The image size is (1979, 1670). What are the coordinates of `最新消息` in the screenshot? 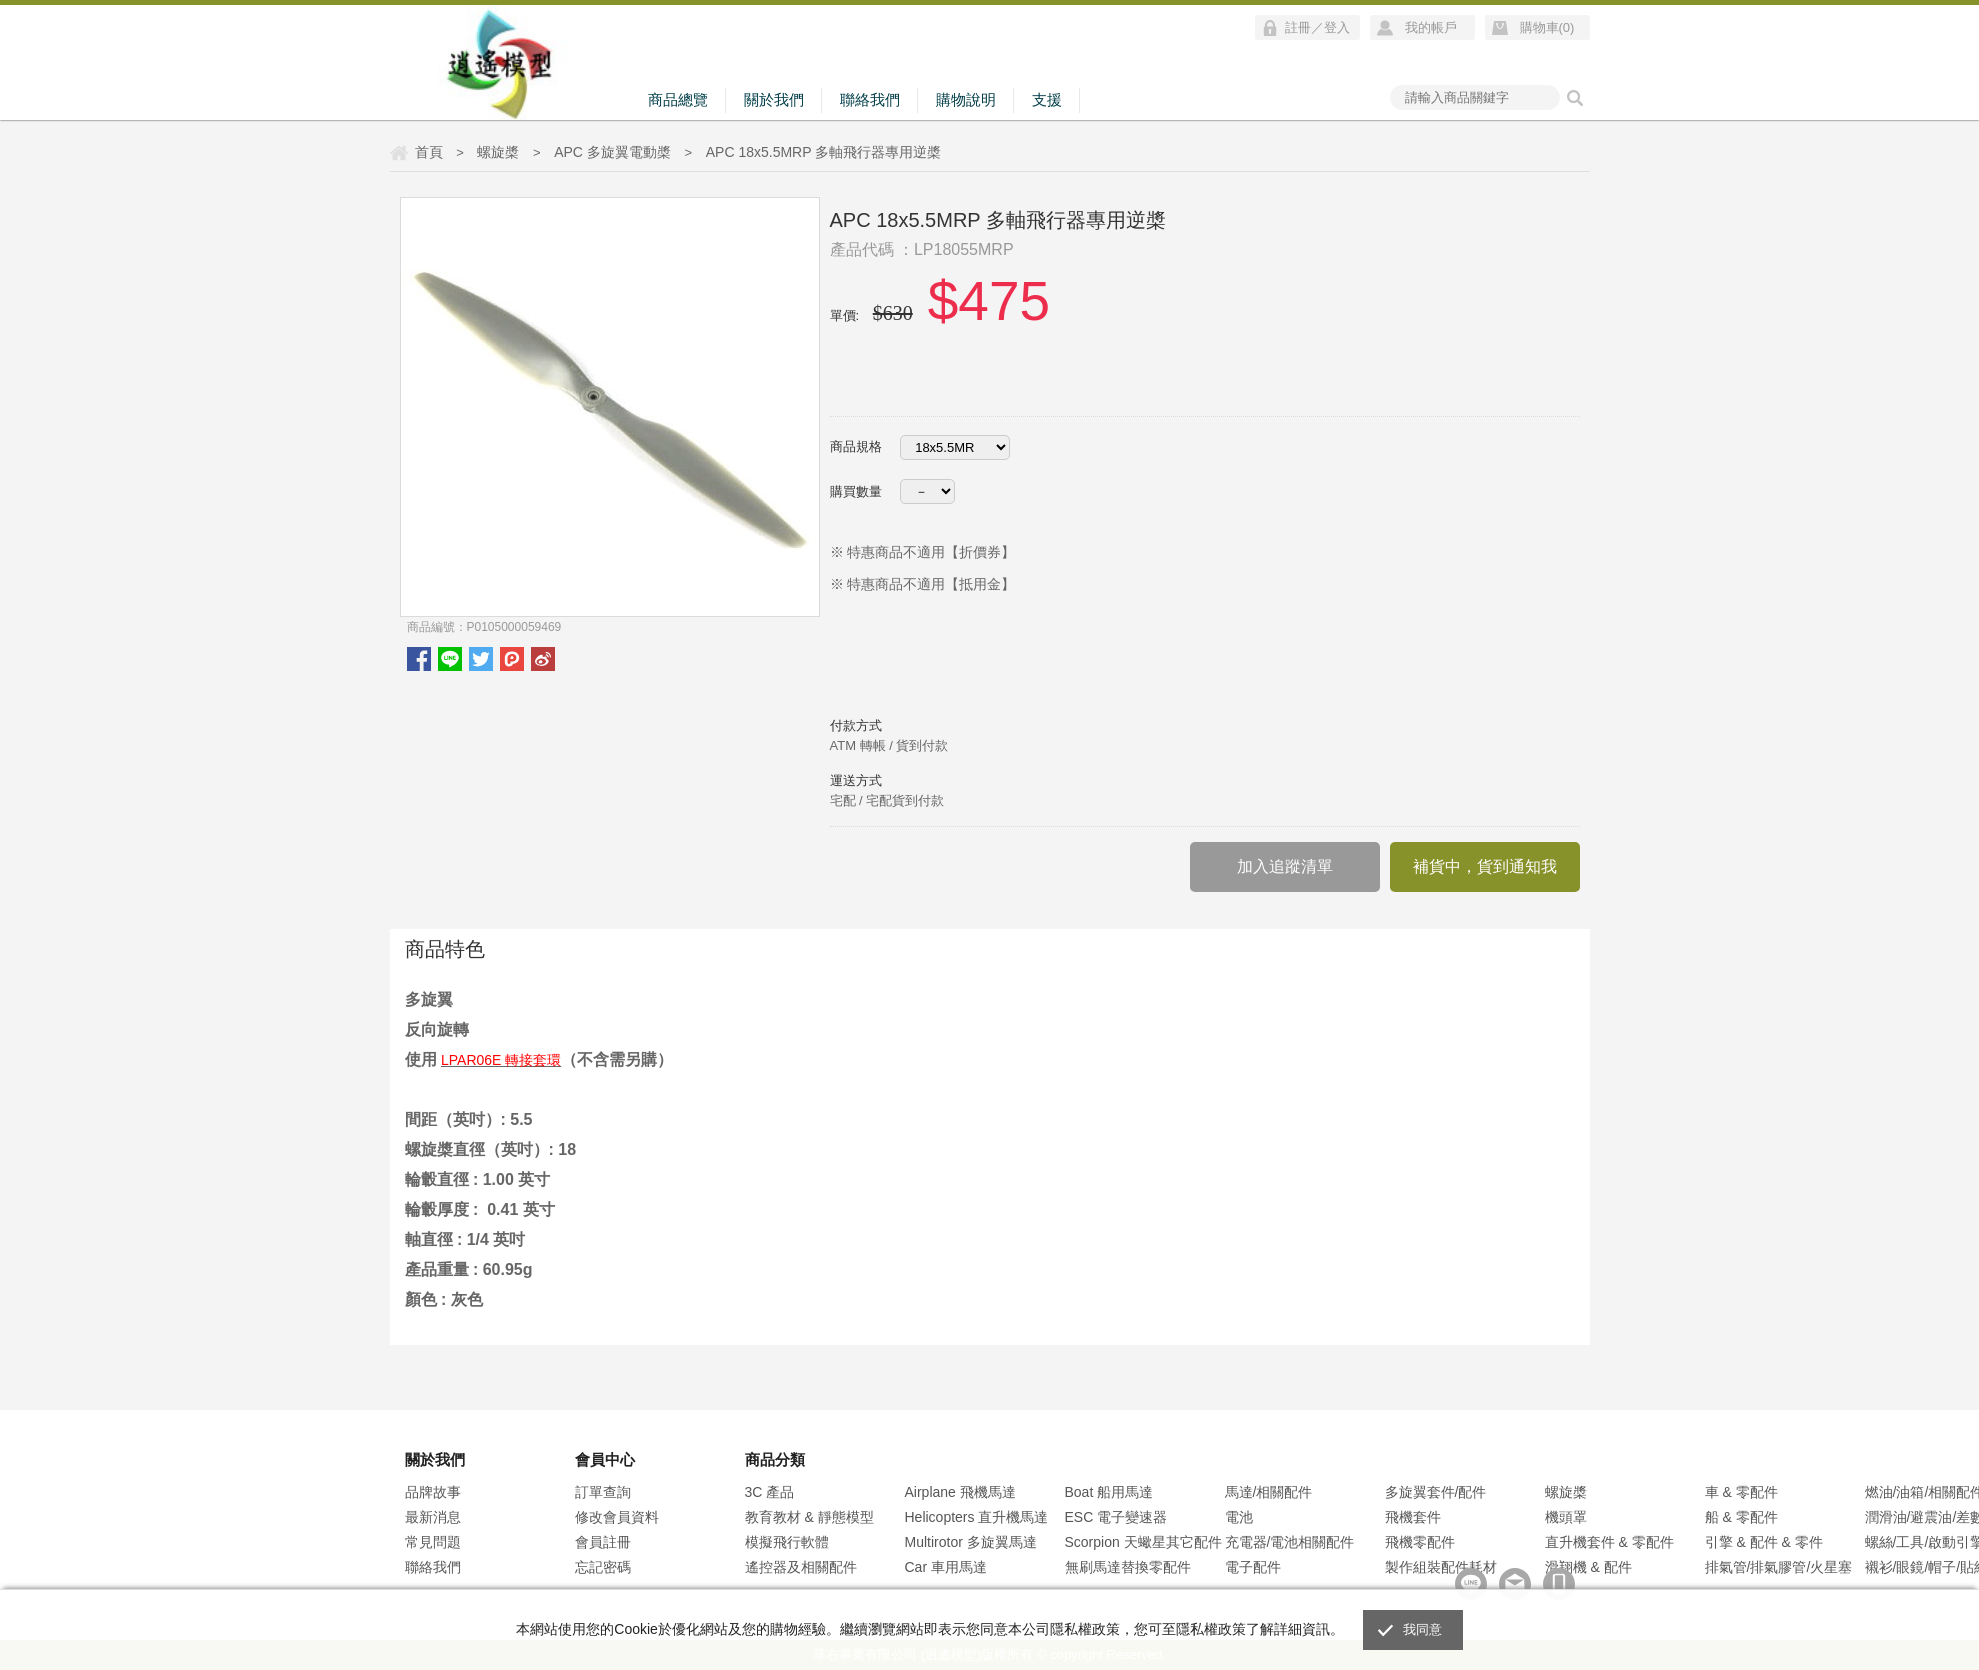 It's located at (433, 1517).